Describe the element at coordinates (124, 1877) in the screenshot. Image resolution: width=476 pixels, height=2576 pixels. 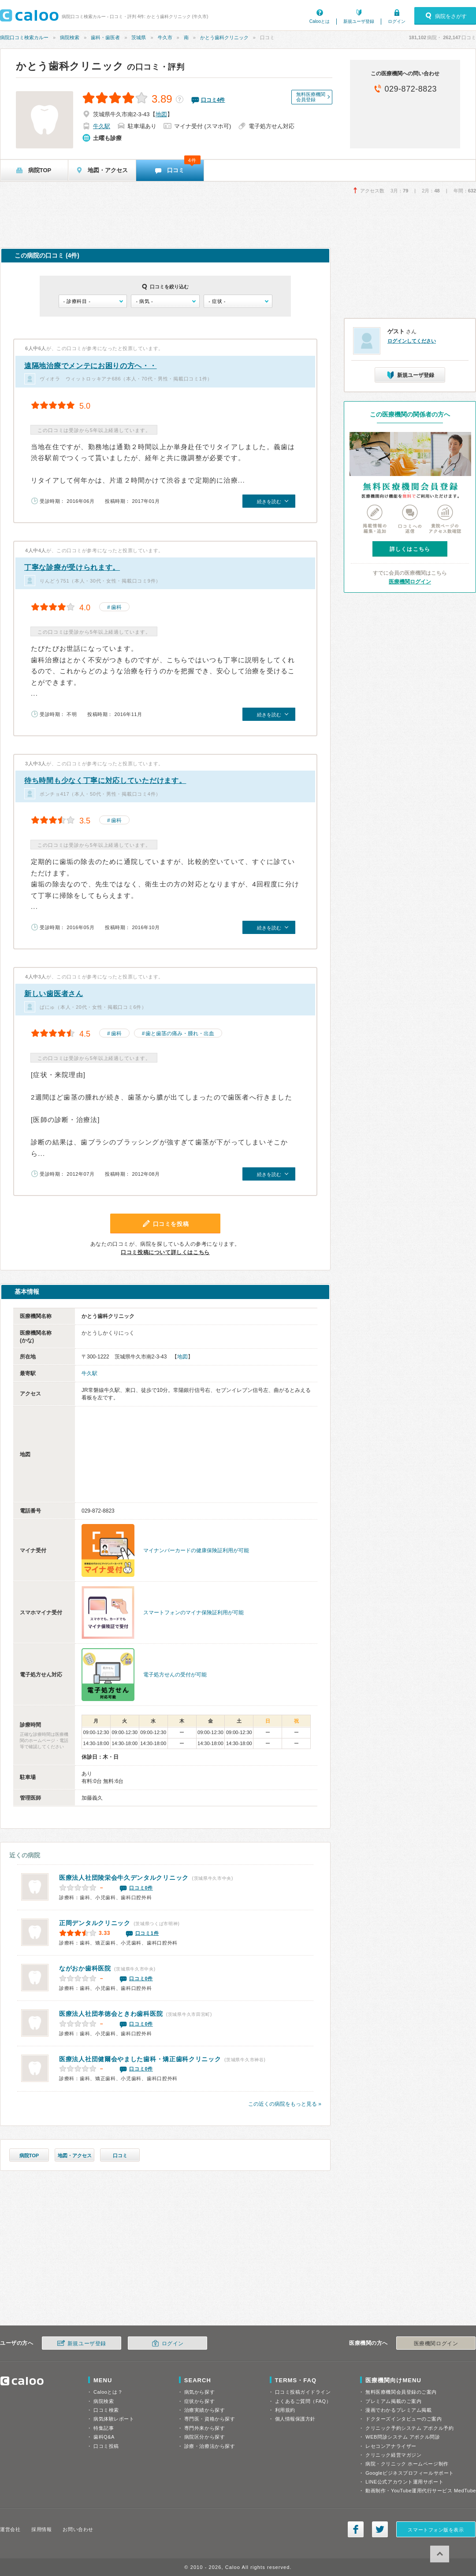
I see `医療法人社団陵栄会牛久デンタルクリニック` at that location.